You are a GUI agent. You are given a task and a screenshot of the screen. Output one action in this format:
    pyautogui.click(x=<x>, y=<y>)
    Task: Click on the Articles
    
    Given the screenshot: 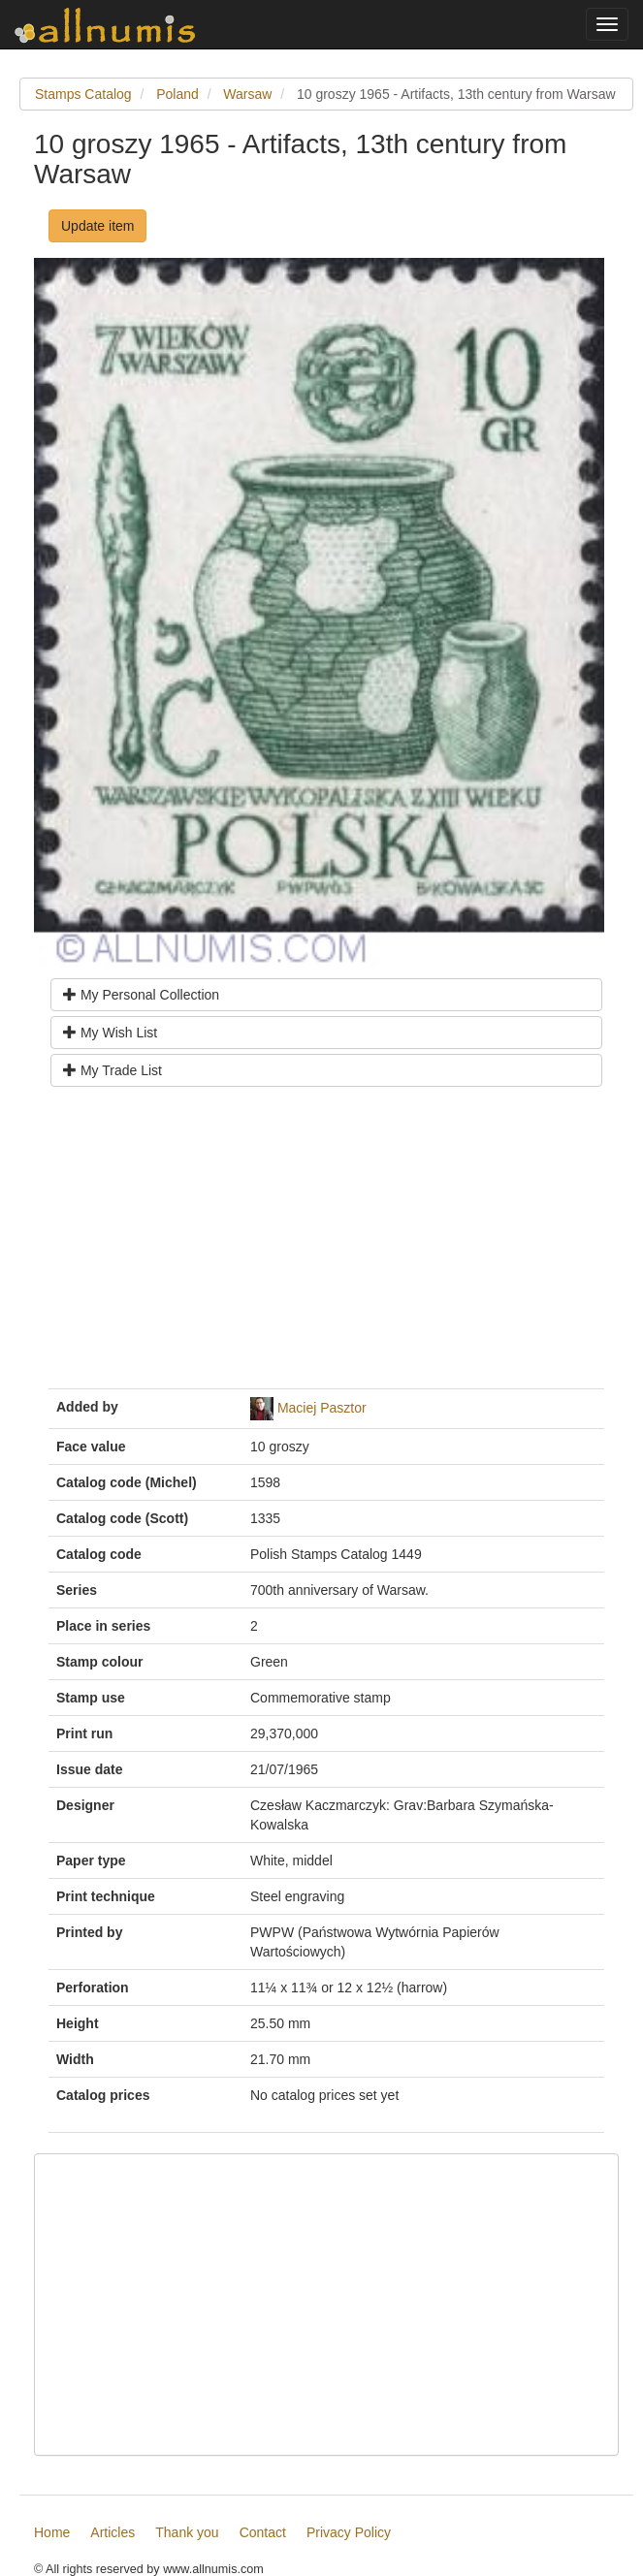 What is the action you would take?
    pyautogui.click(x=112, y=2532)
    